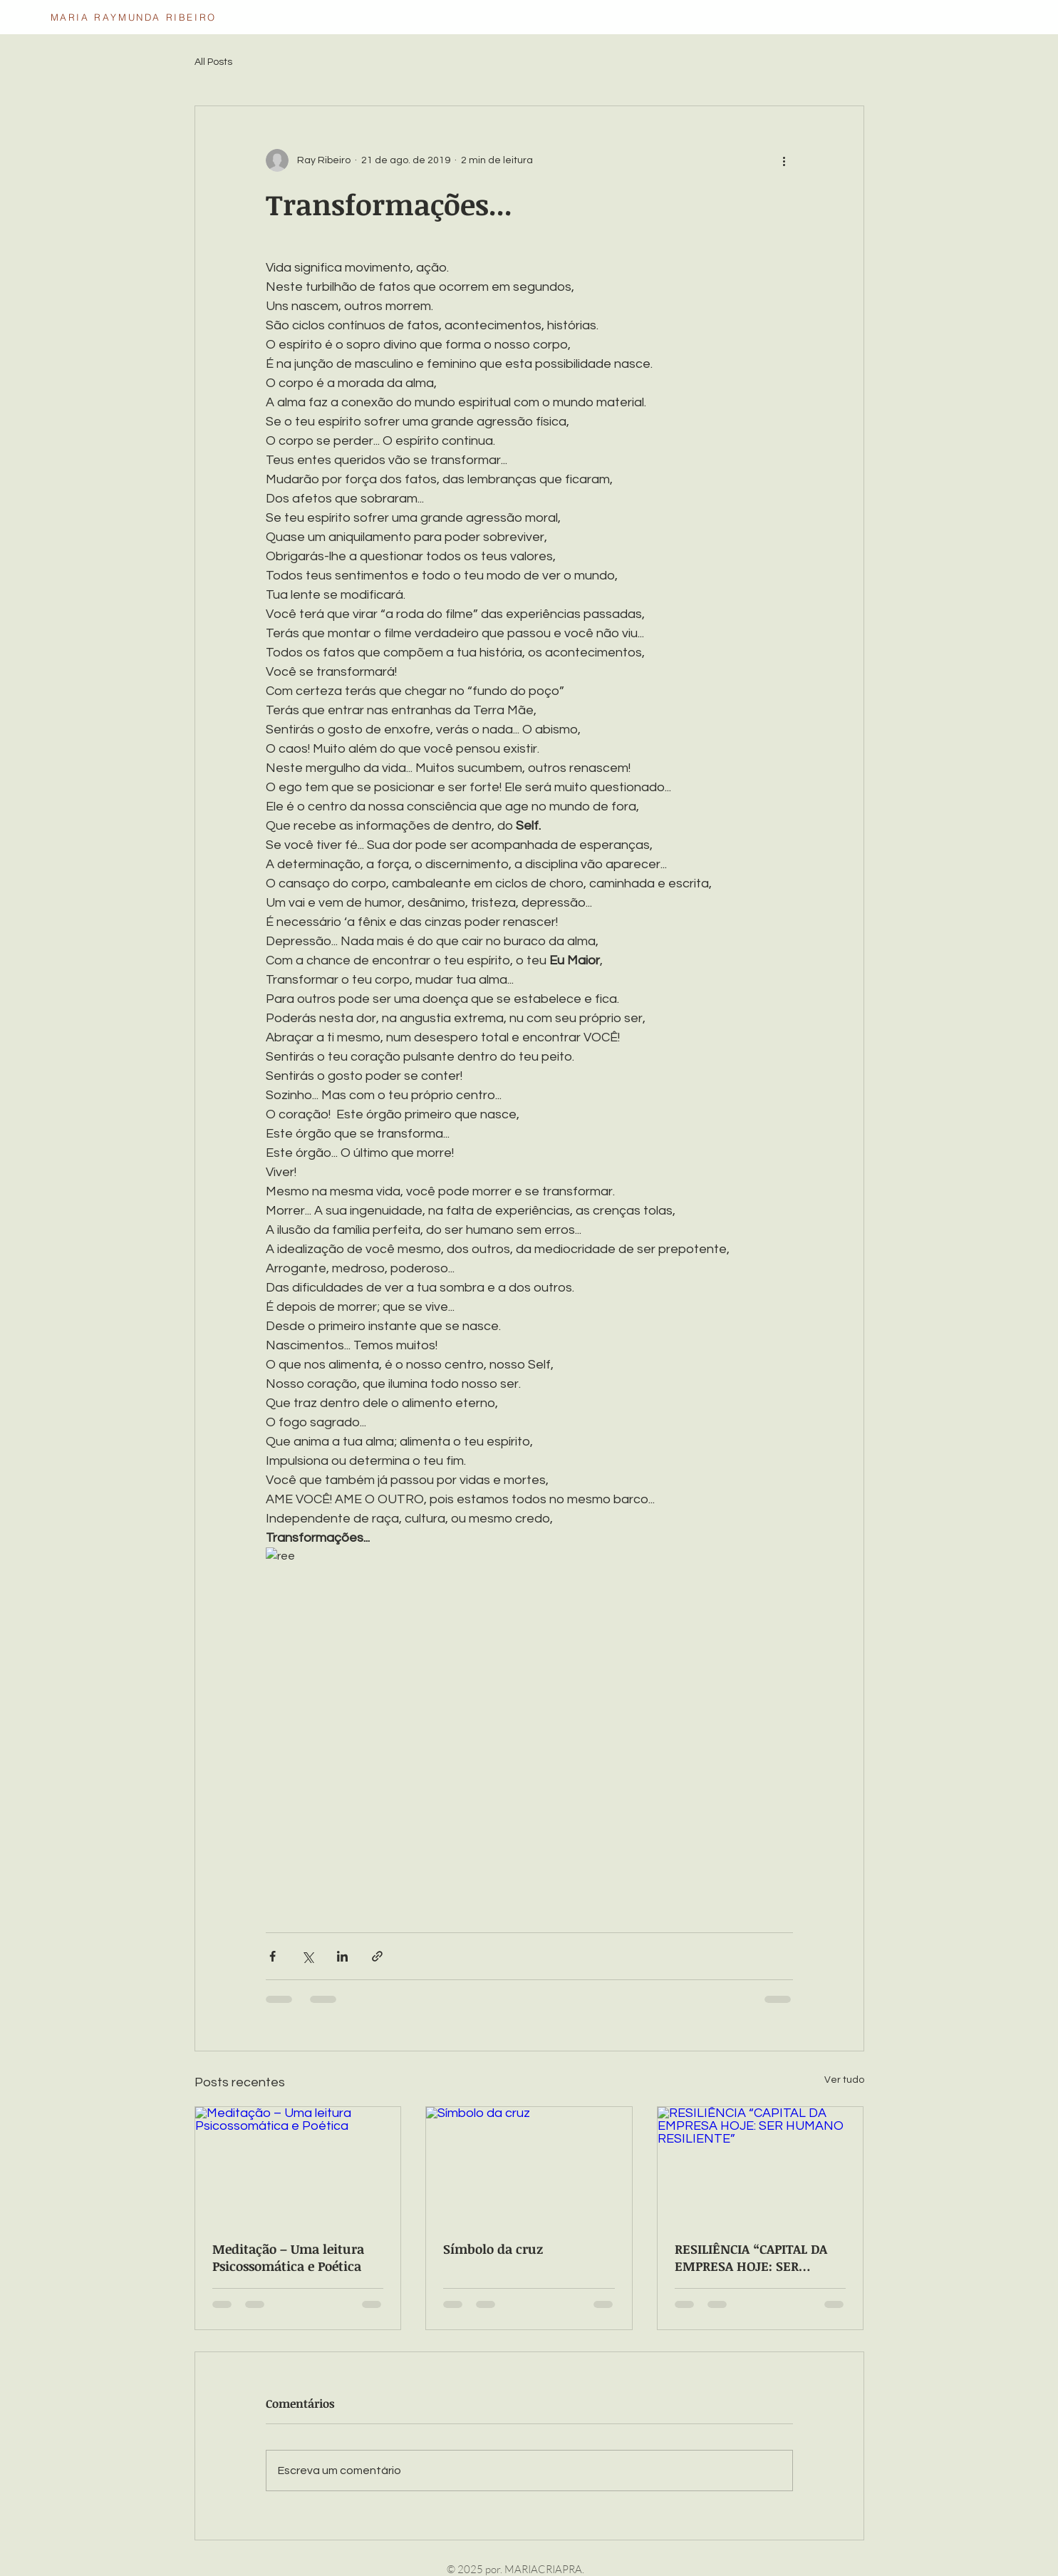  Describe the element at coordinates (493, 2248) in the screenshot. I see `Símbolo da cruz` at that location.